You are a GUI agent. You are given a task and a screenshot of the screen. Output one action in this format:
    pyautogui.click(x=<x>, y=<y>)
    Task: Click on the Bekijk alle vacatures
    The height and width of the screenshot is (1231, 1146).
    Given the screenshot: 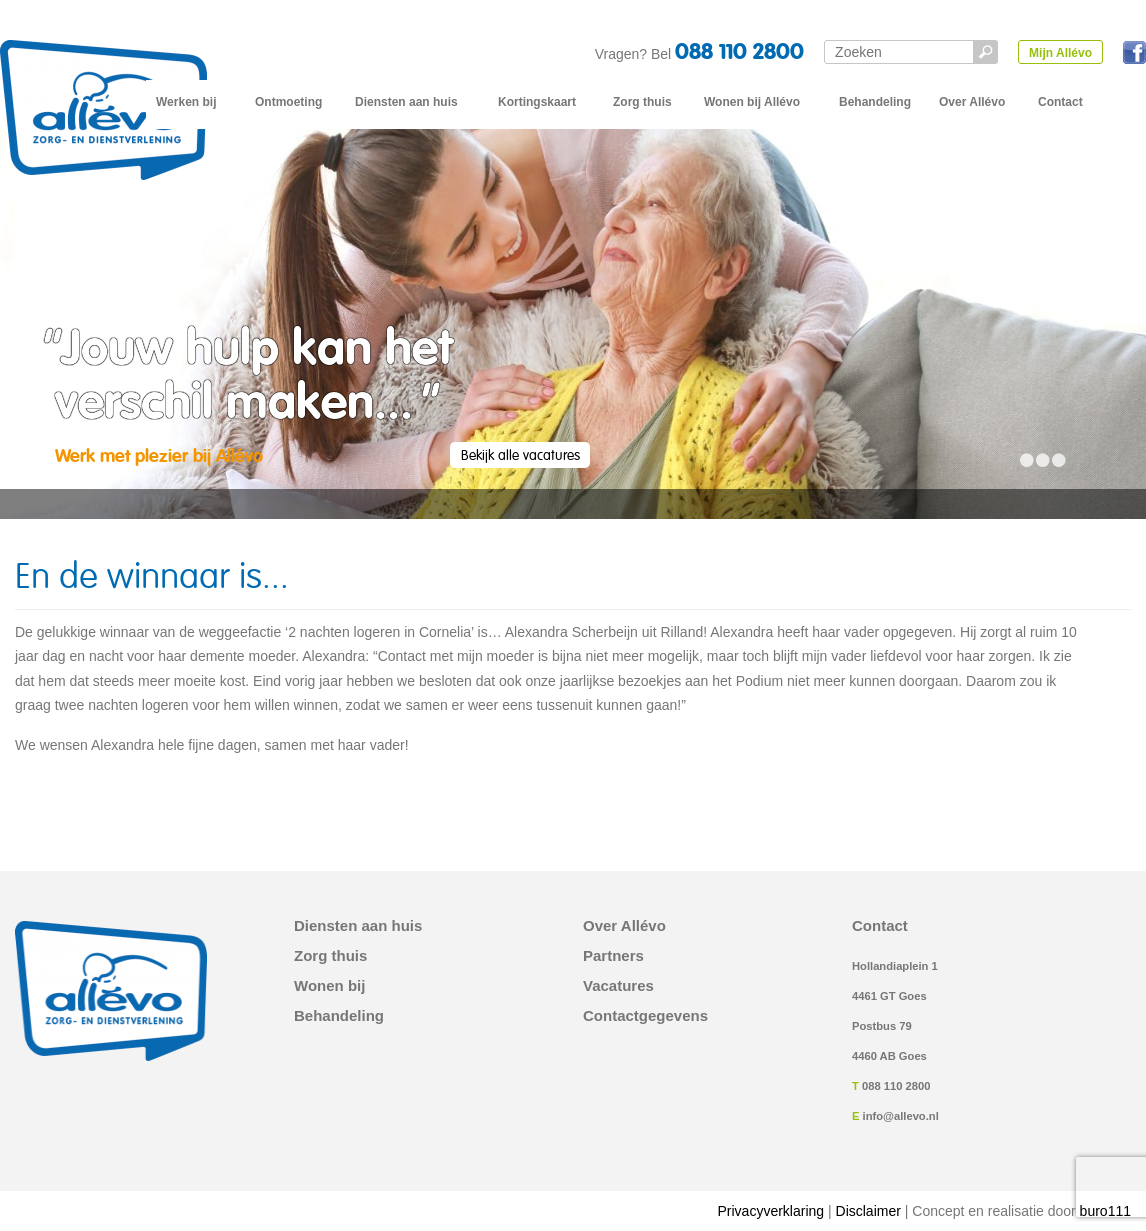 What is the action you would take?
    pyautogui.click(x=520, y=456)
    